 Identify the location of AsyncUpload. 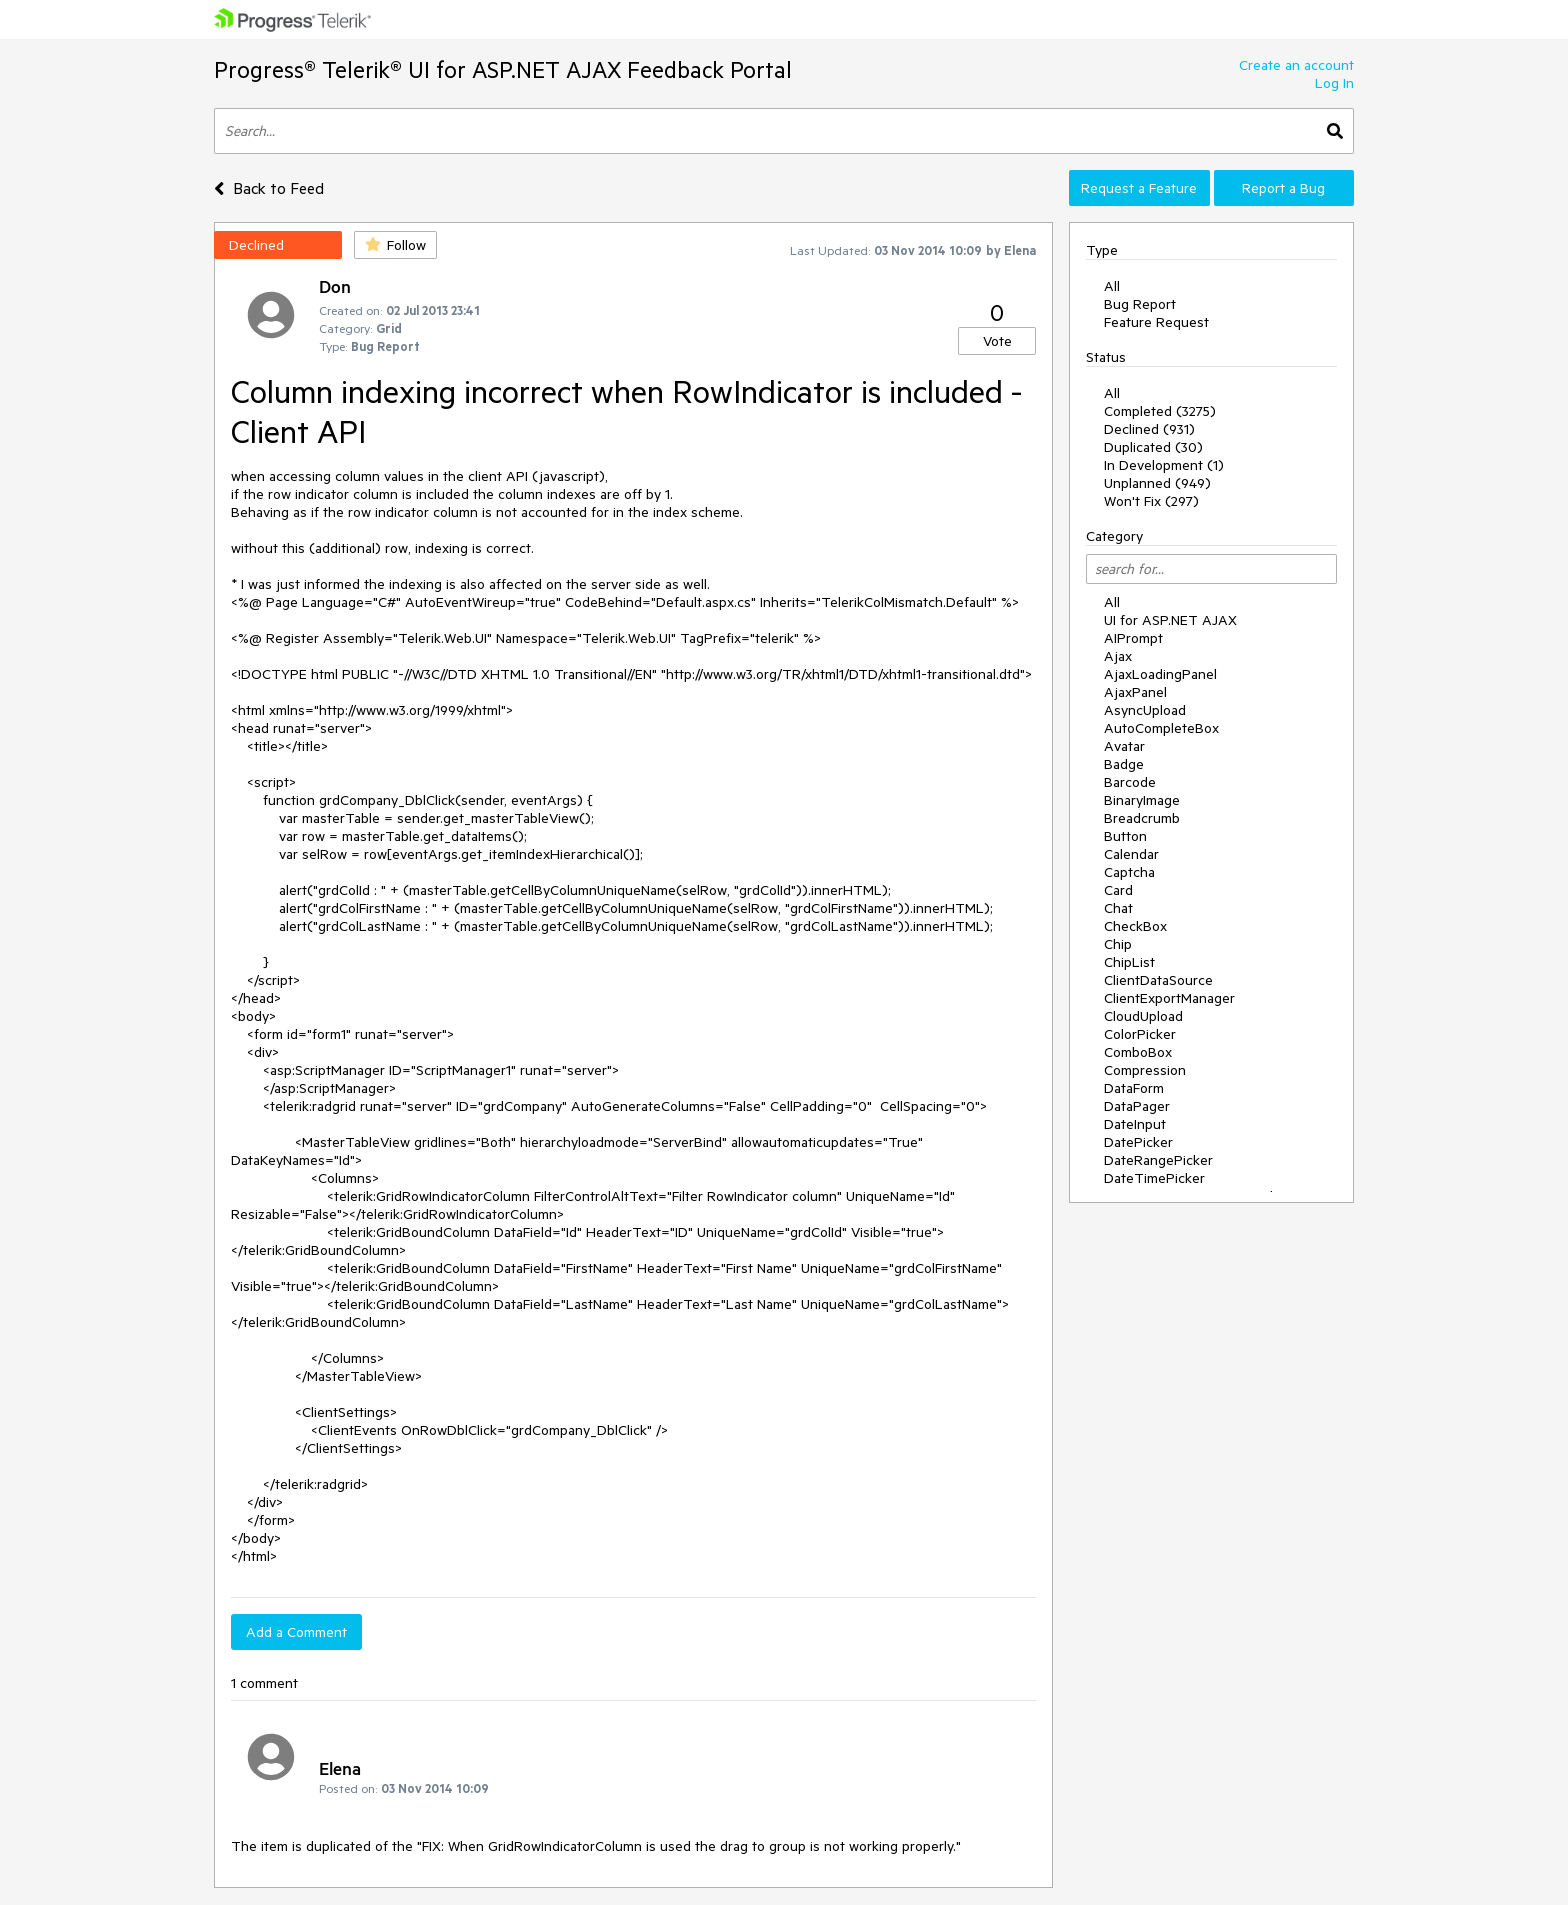
(1145, 710).